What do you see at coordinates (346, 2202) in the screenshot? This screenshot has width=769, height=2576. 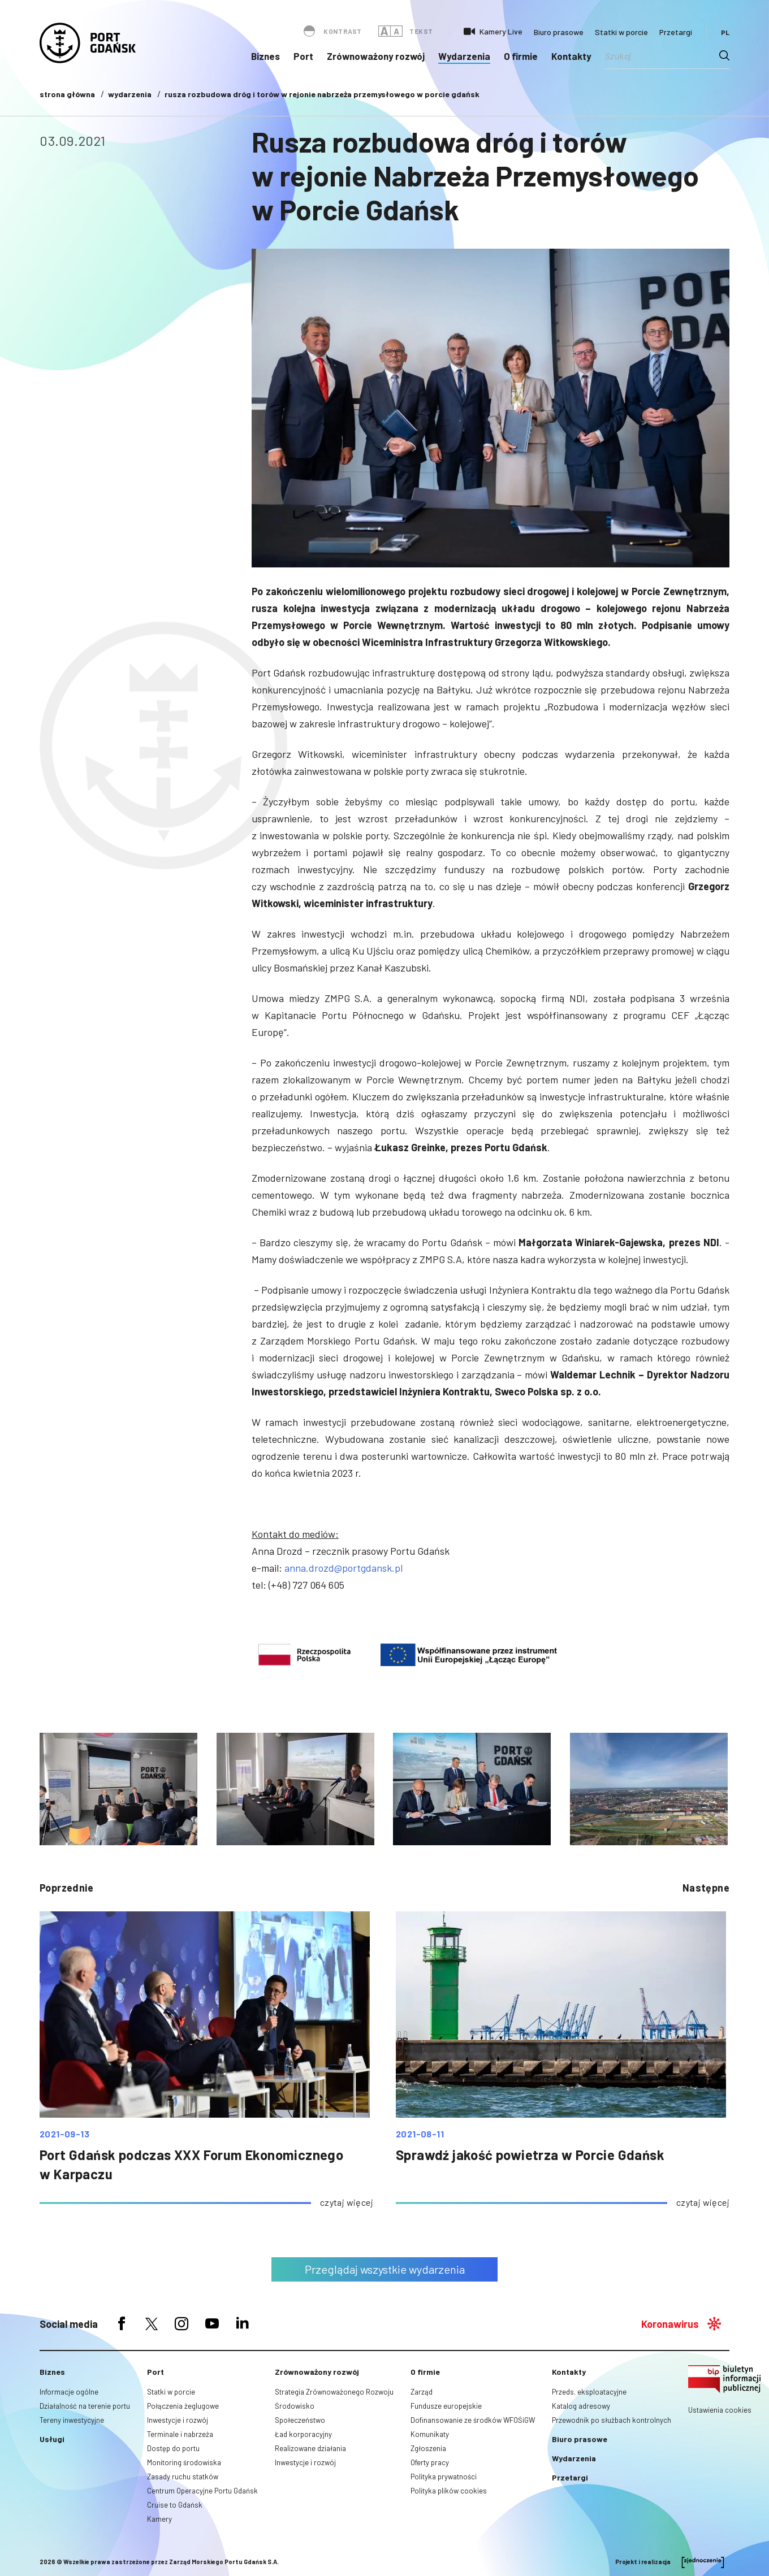 I see `czytaj więcej` at bounding box center [346, 2202].